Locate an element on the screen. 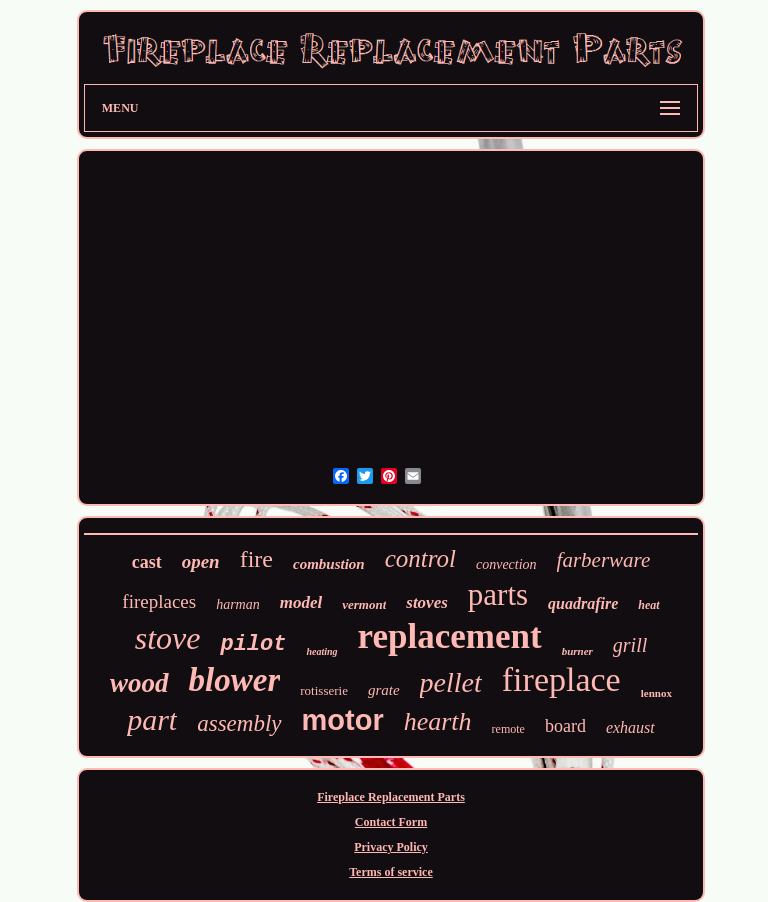  control is located at coordinates (420, 558).